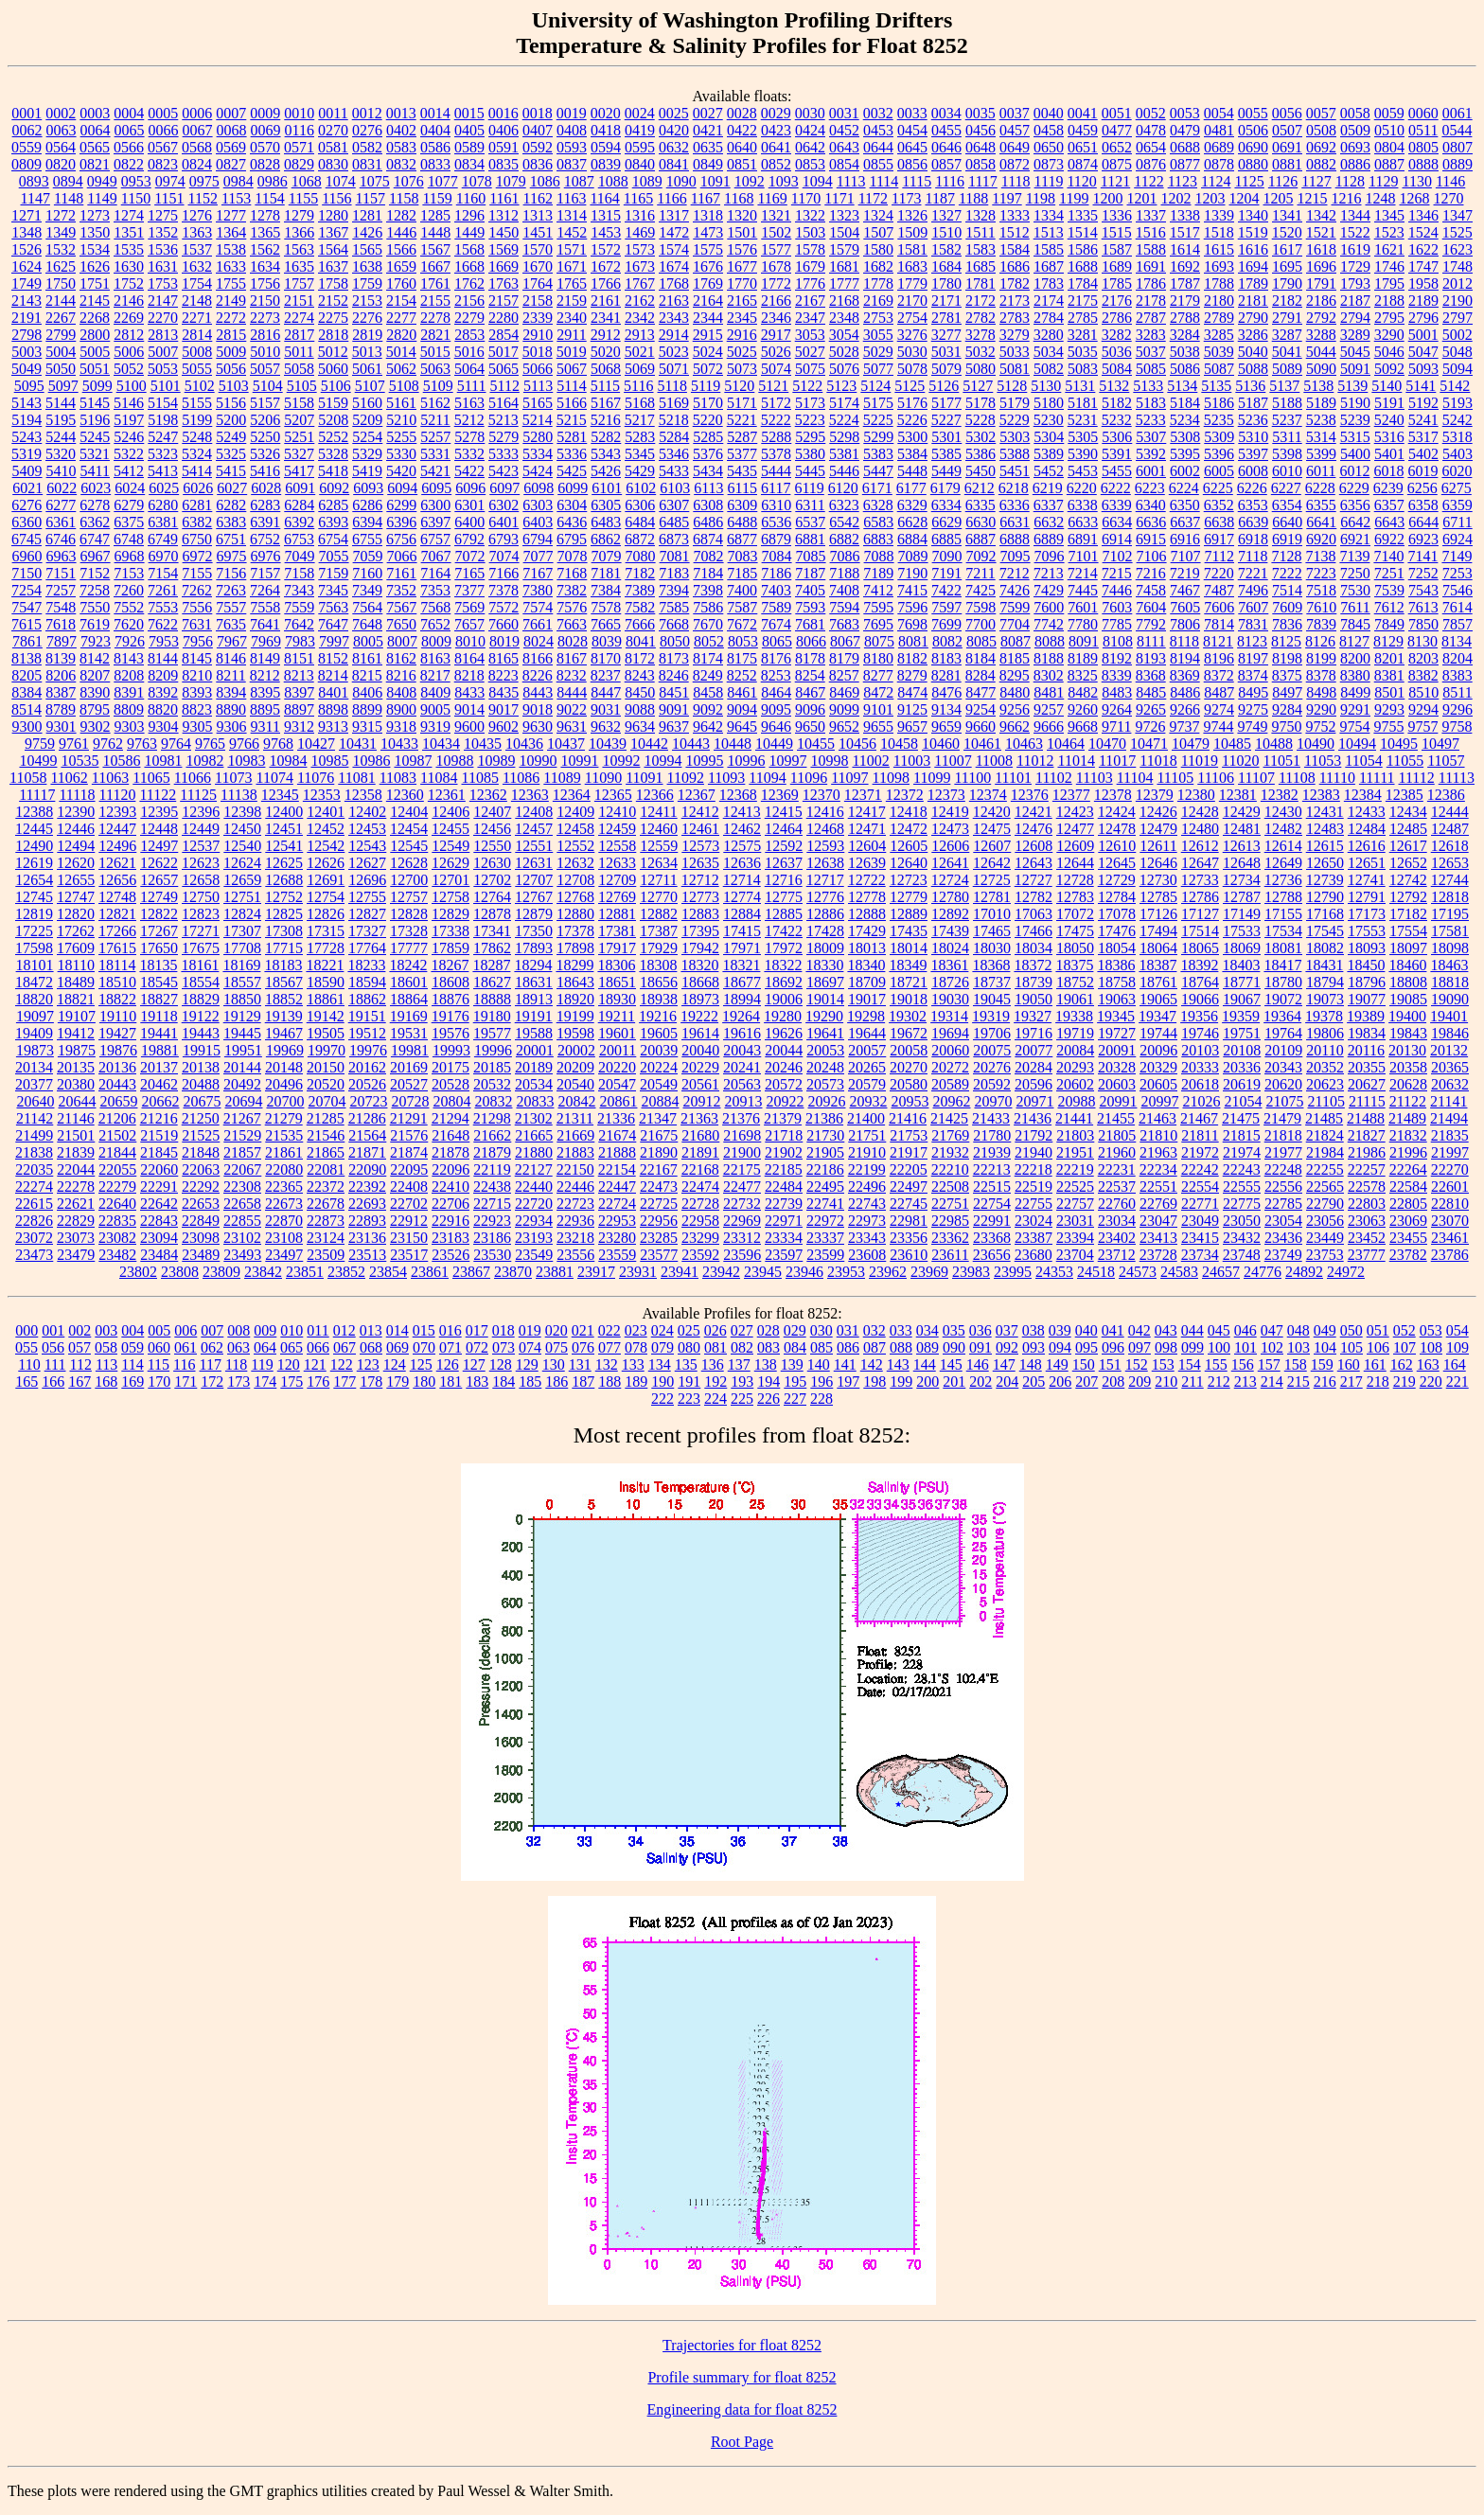  I want to click on 20620, so click(1283, 1084).